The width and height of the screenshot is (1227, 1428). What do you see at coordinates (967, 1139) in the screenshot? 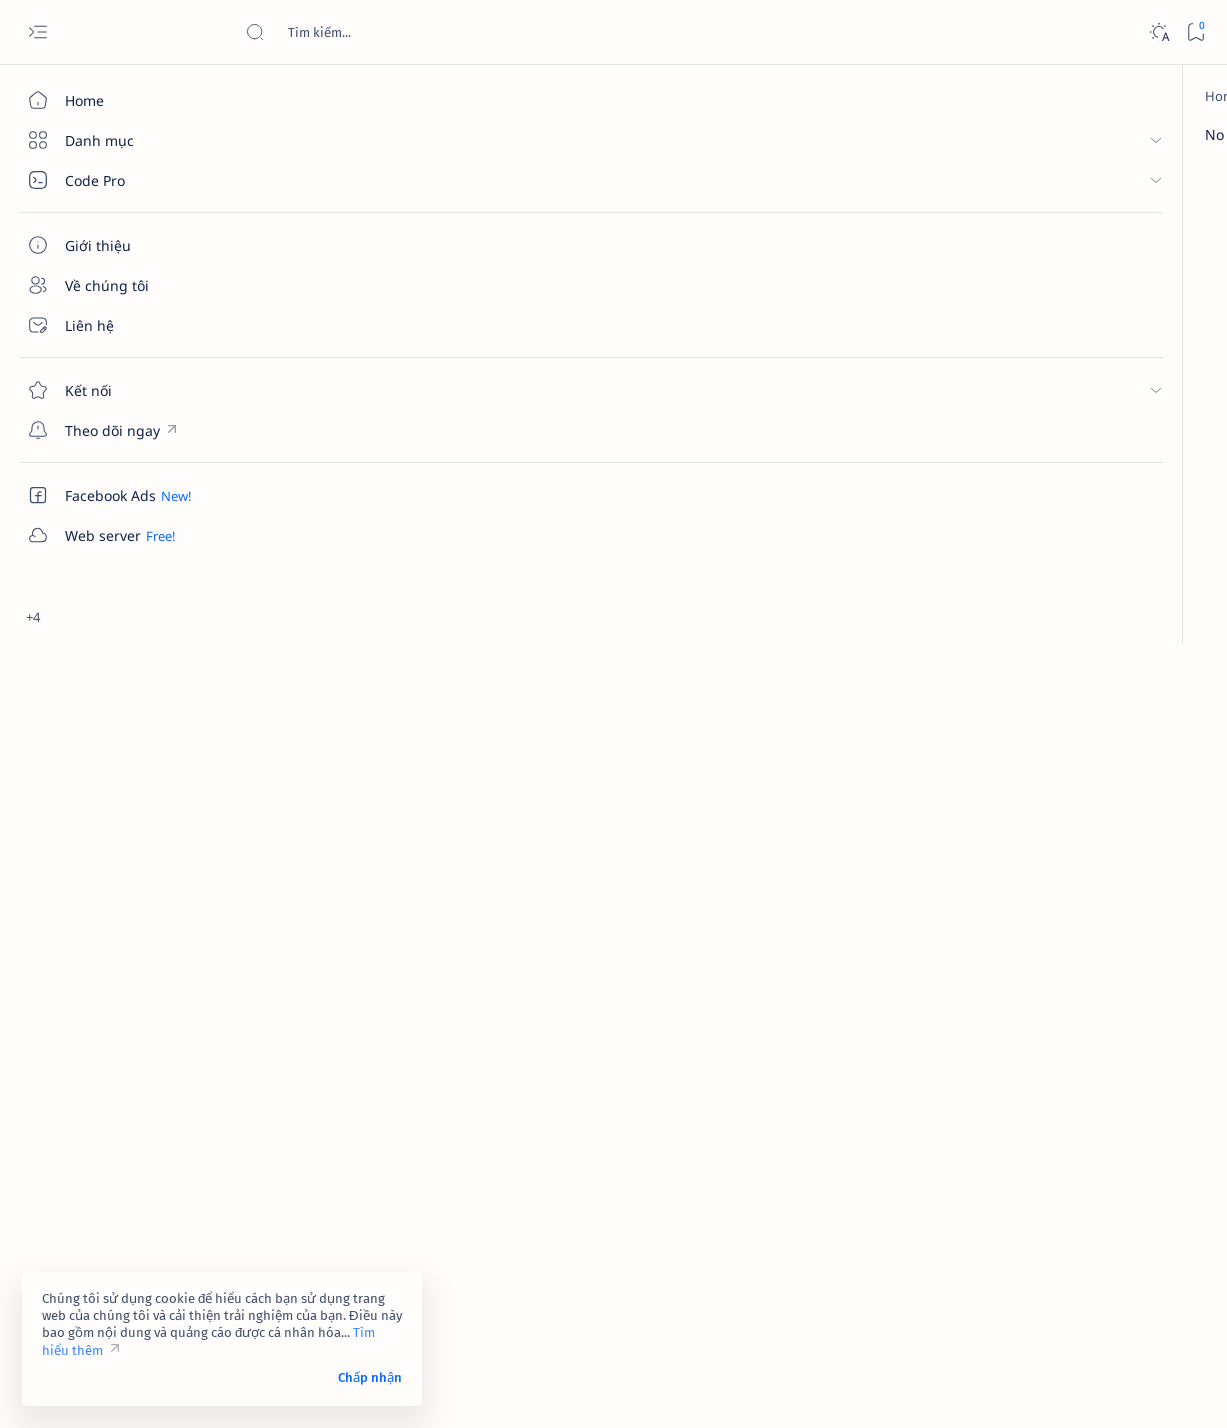
I see `[Show all labels]` at bounding box center [967, 1139].